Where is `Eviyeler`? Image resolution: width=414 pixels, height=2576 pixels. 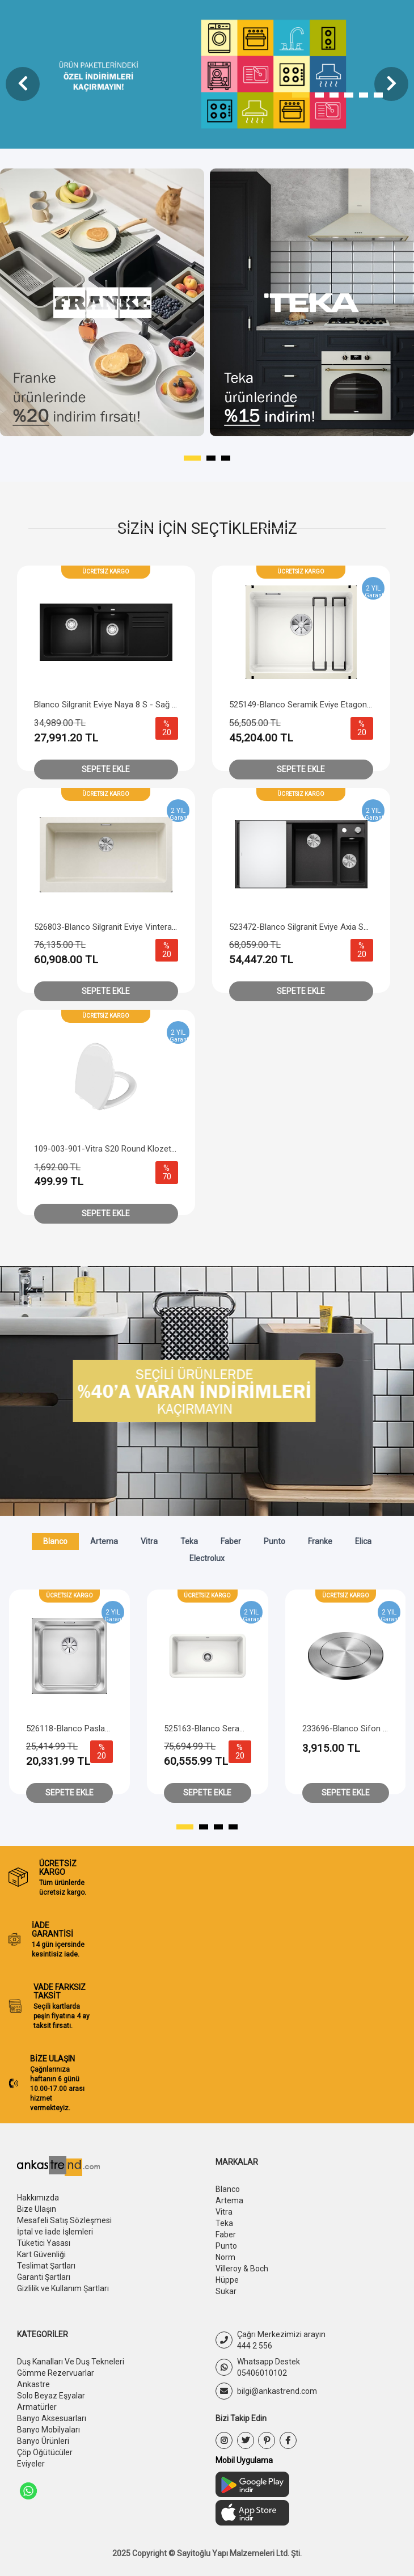 Eviyeler is located at coordinates (31, 2463).